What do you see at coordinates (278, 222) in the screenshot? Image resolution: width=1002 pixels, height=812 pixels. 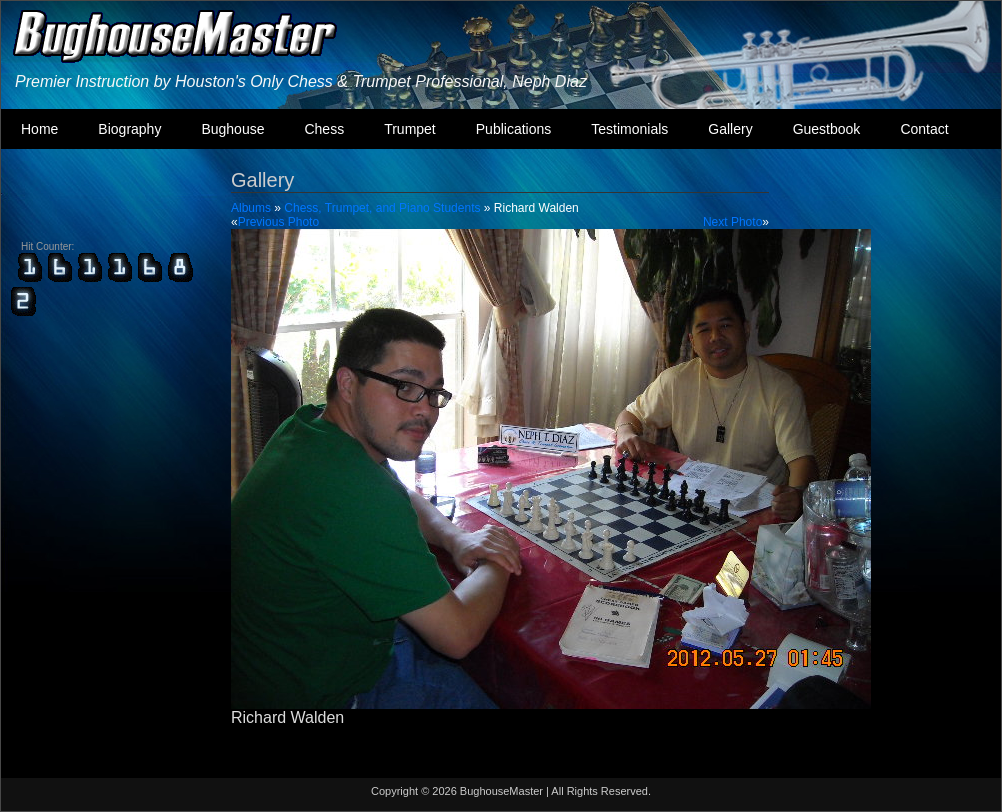 I see `Previous Photo` at bounding box center [278, 222].